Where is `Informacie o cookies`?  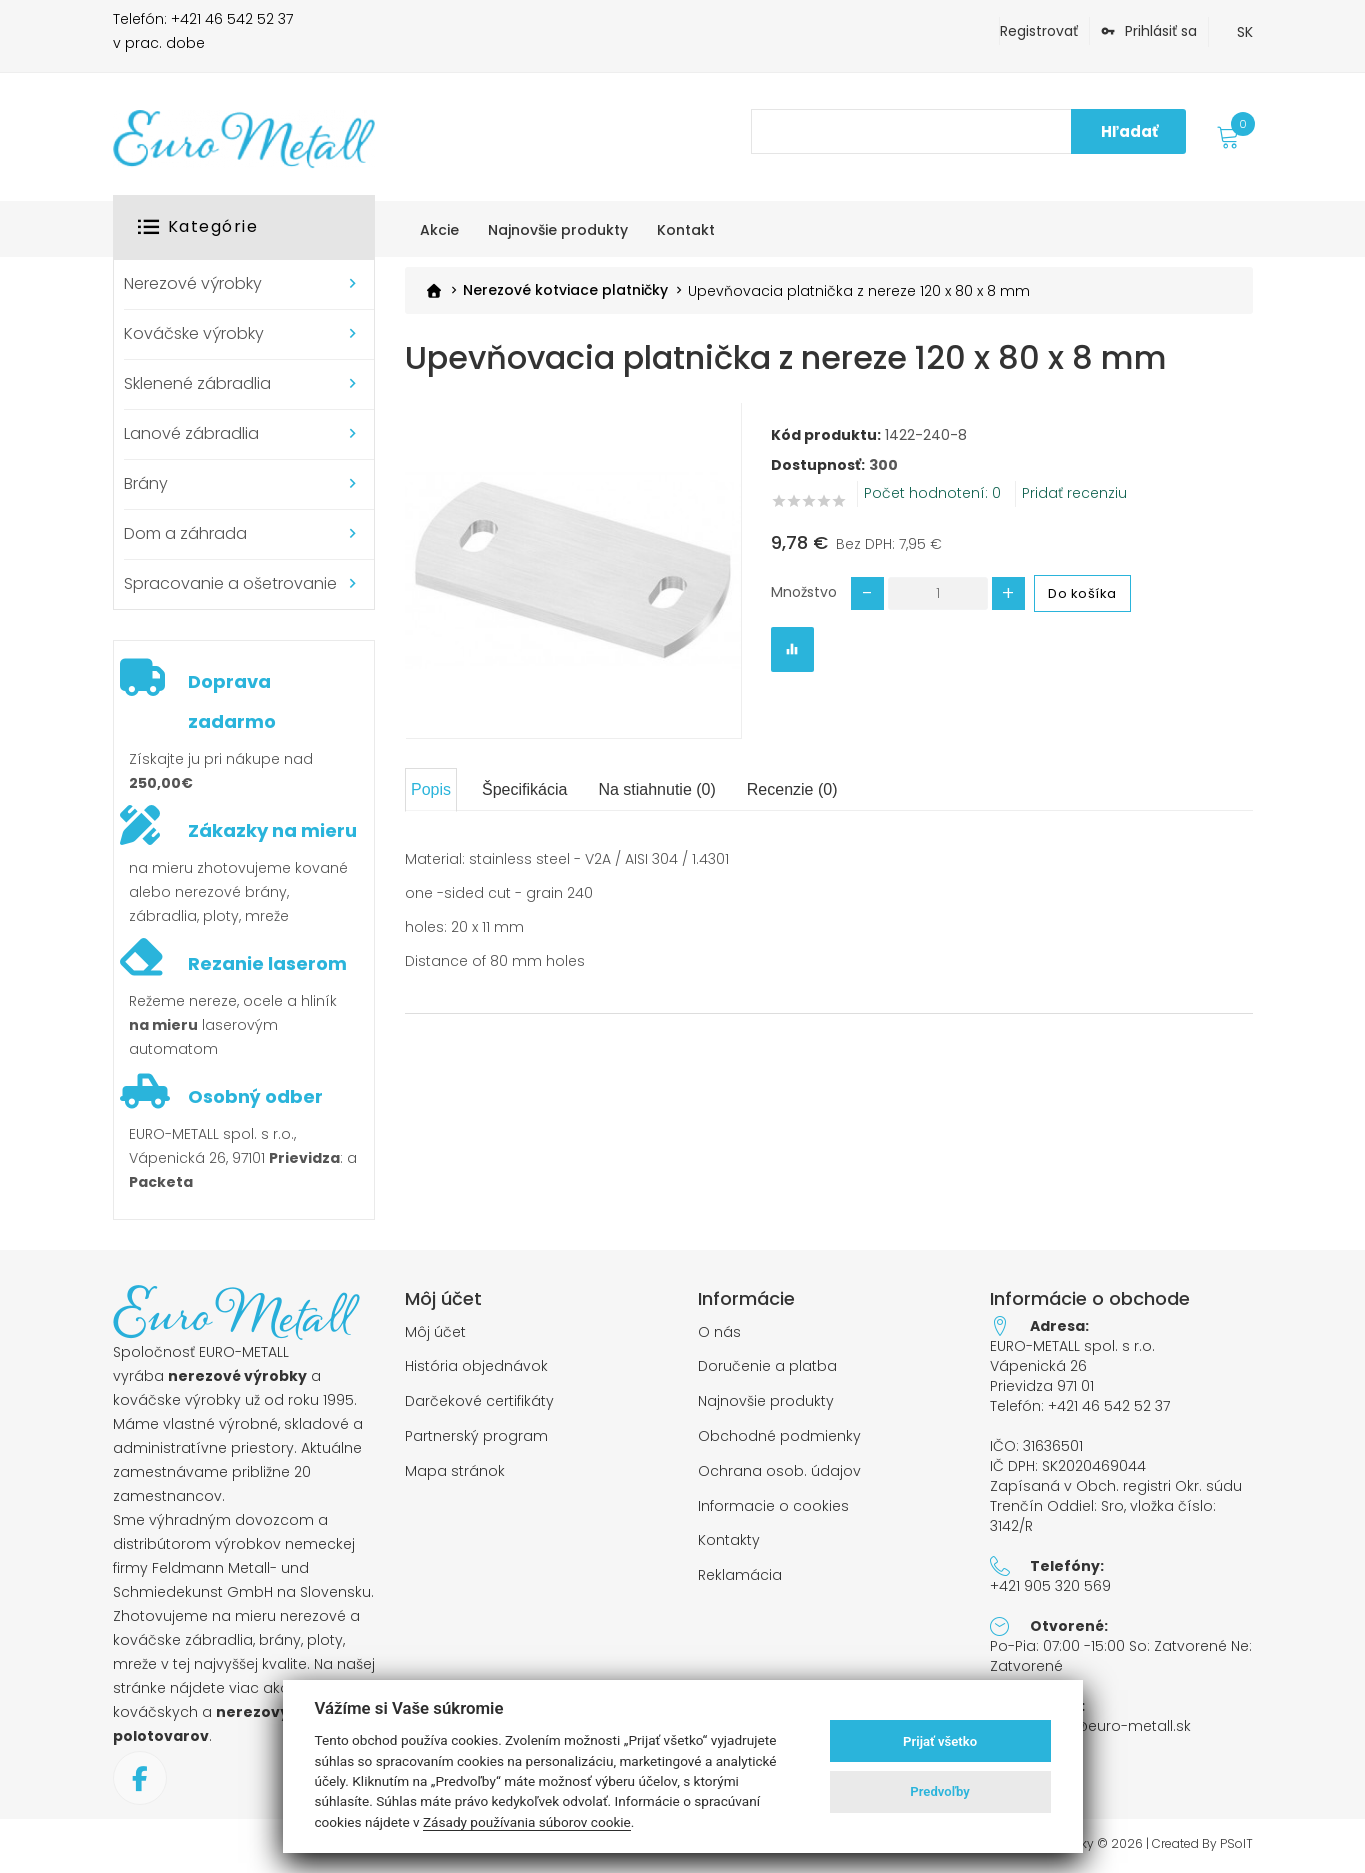 Informacie o cookies is located at coordinates (773, 1506).